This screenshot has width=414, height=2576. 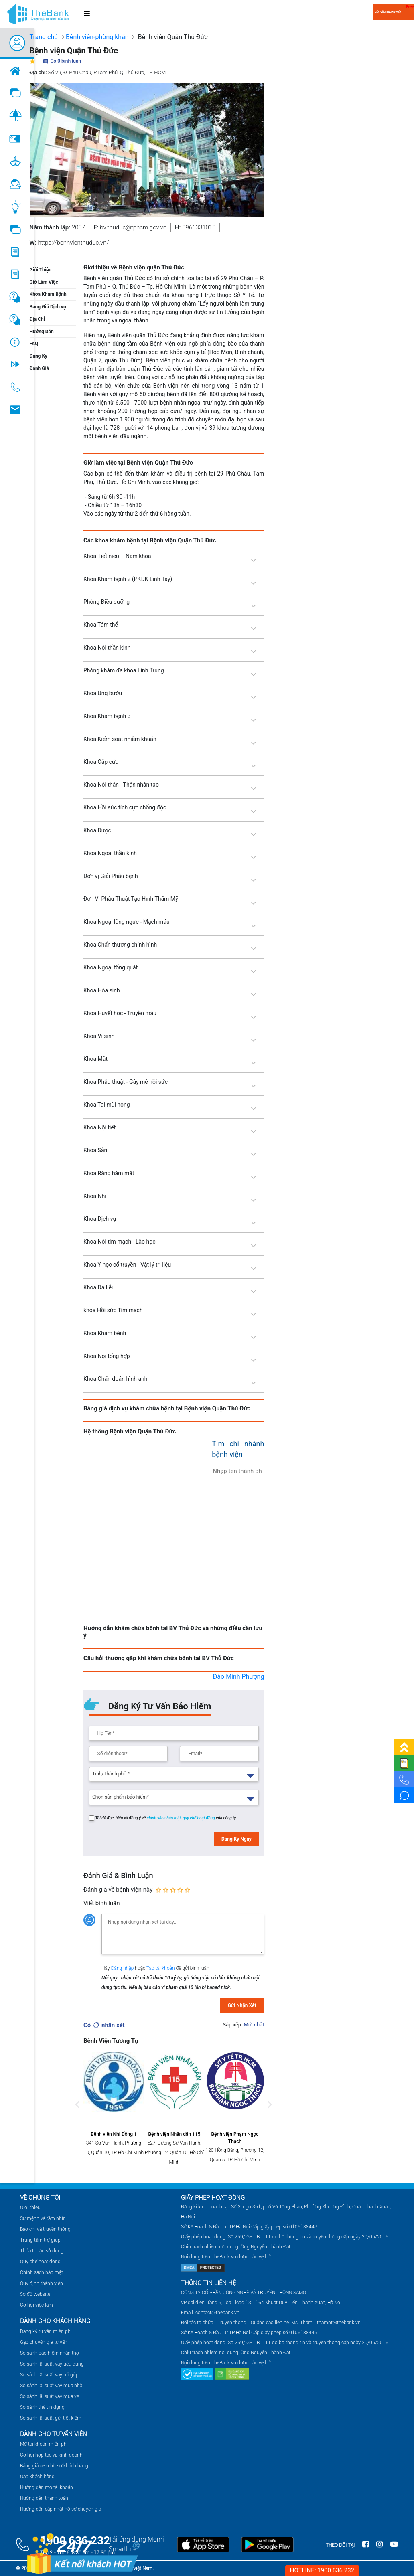 What do you see at coordinates (45, 2229) in the screenshot?
I see `Báo chí và truyền thông` at bounding box center [45, 2229].